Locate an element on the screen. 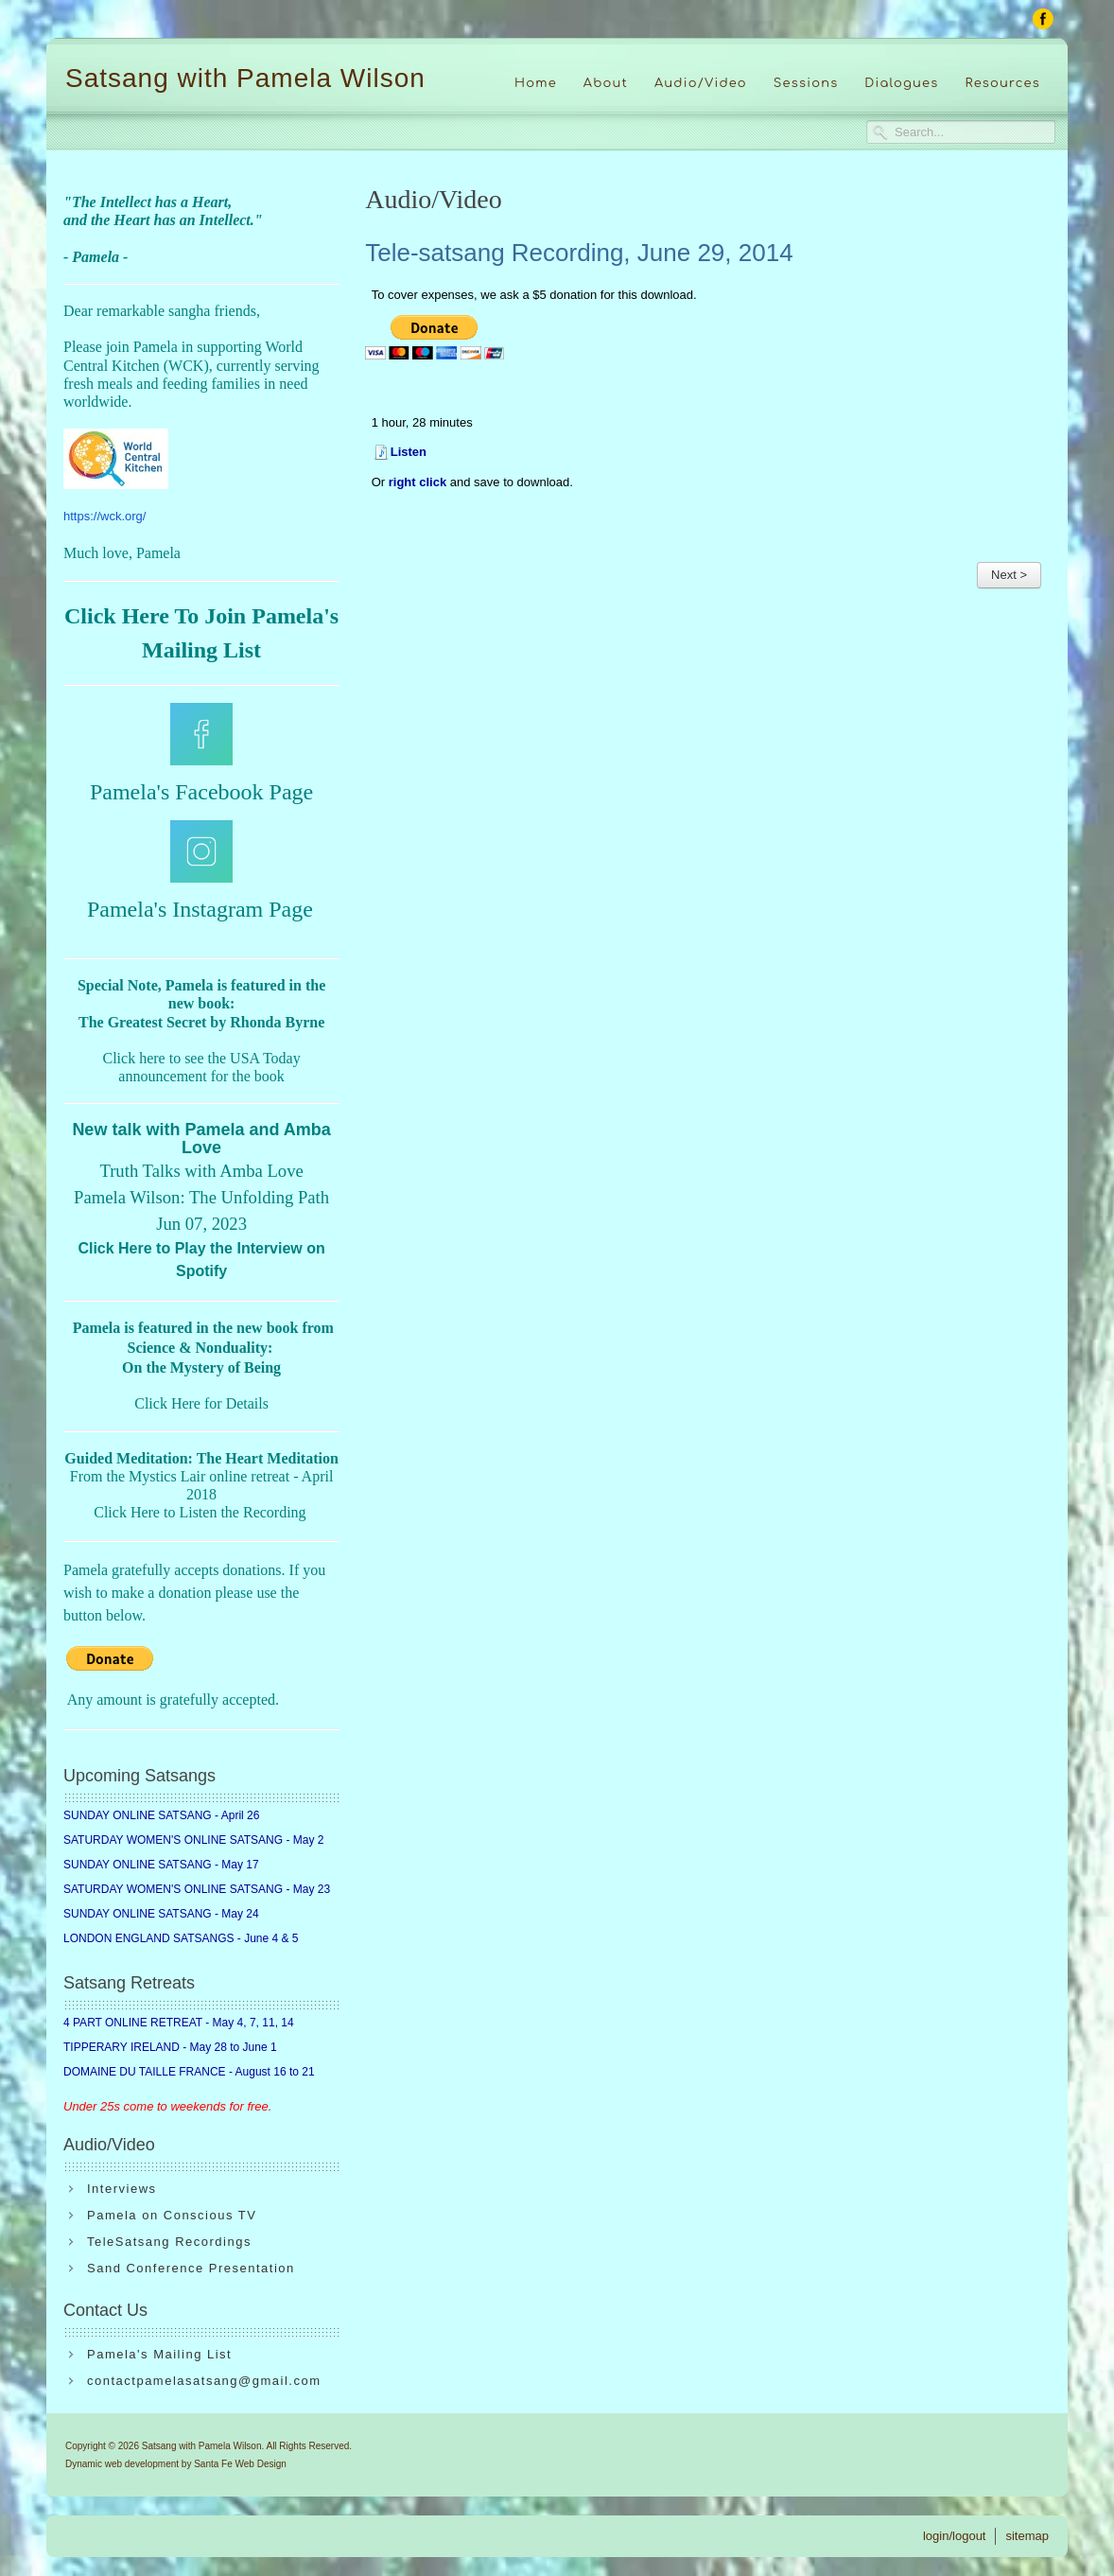  Interviews is located at coordinates (122, 2189).